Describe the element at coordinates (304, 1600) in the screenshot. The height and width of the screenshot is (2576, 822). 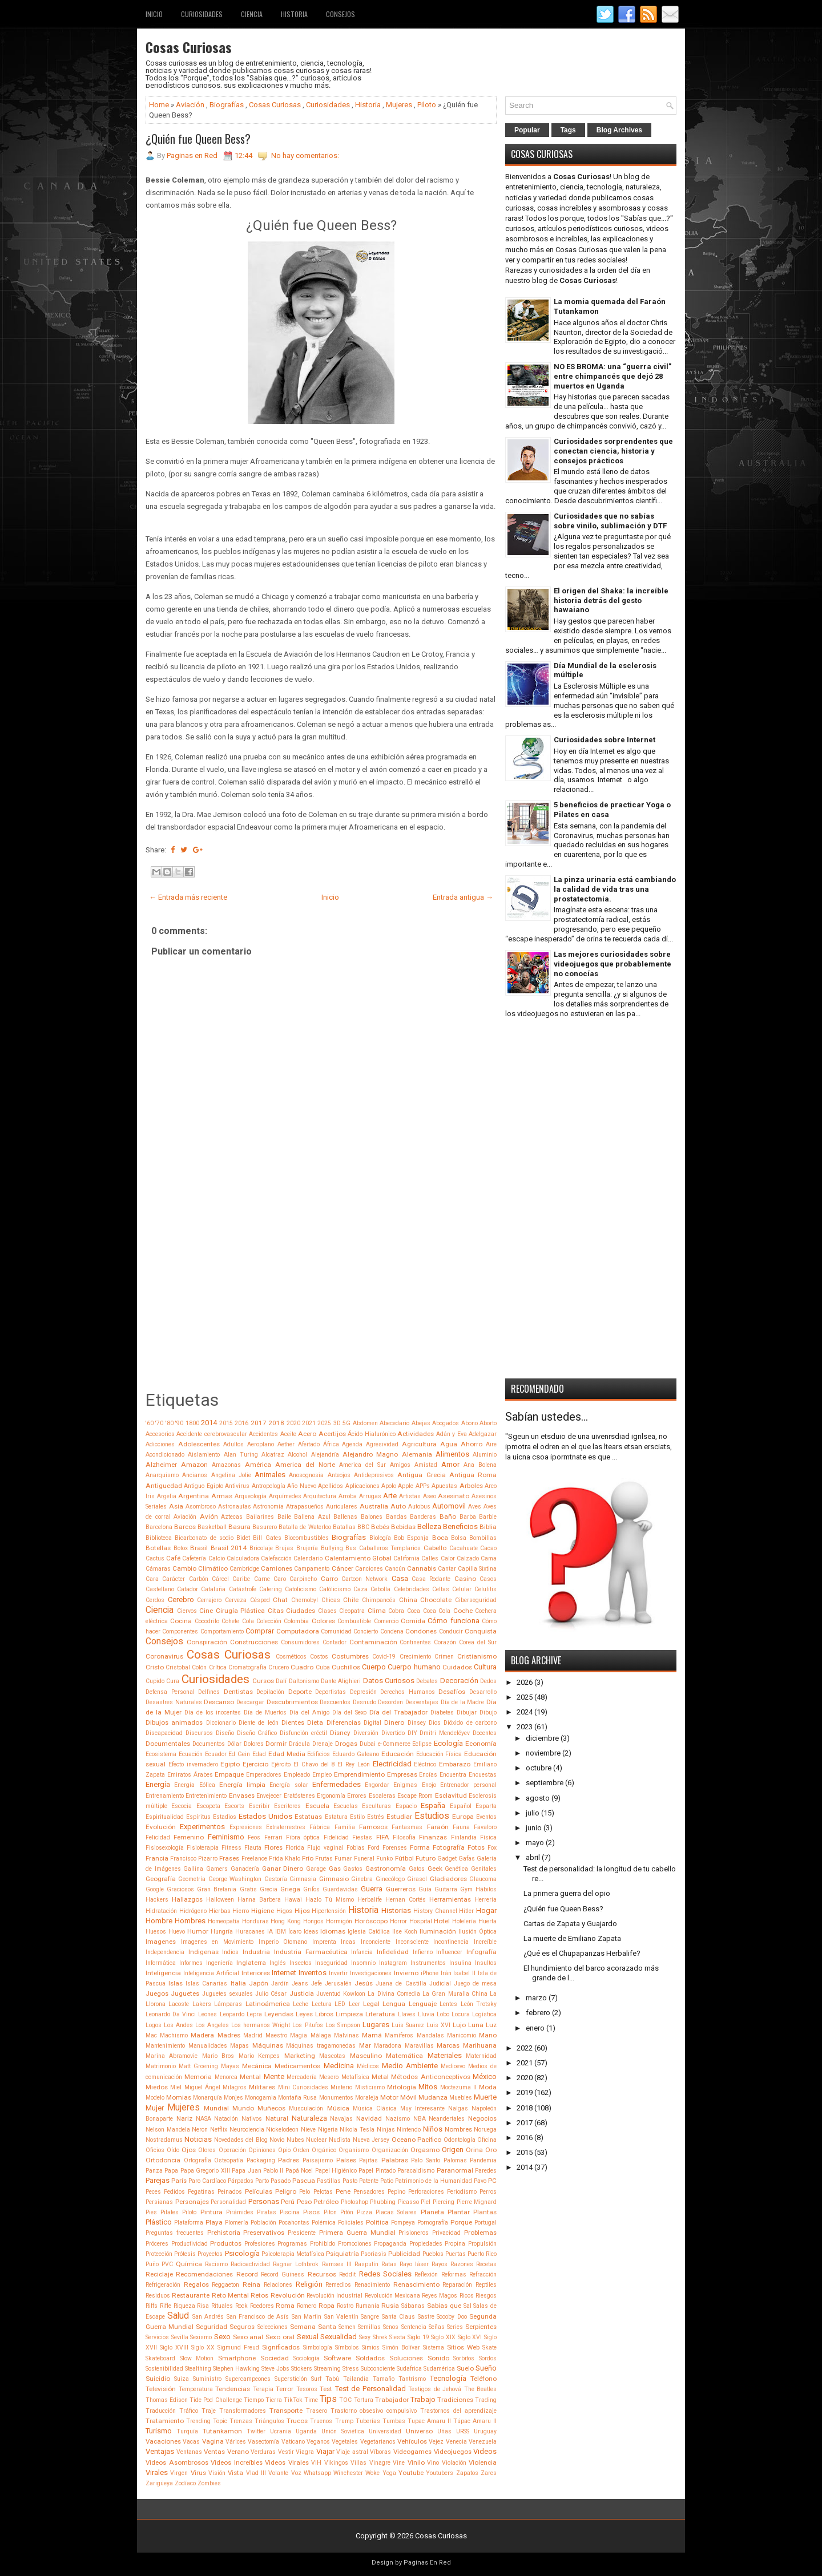
I see `Chernobyl` at that location.